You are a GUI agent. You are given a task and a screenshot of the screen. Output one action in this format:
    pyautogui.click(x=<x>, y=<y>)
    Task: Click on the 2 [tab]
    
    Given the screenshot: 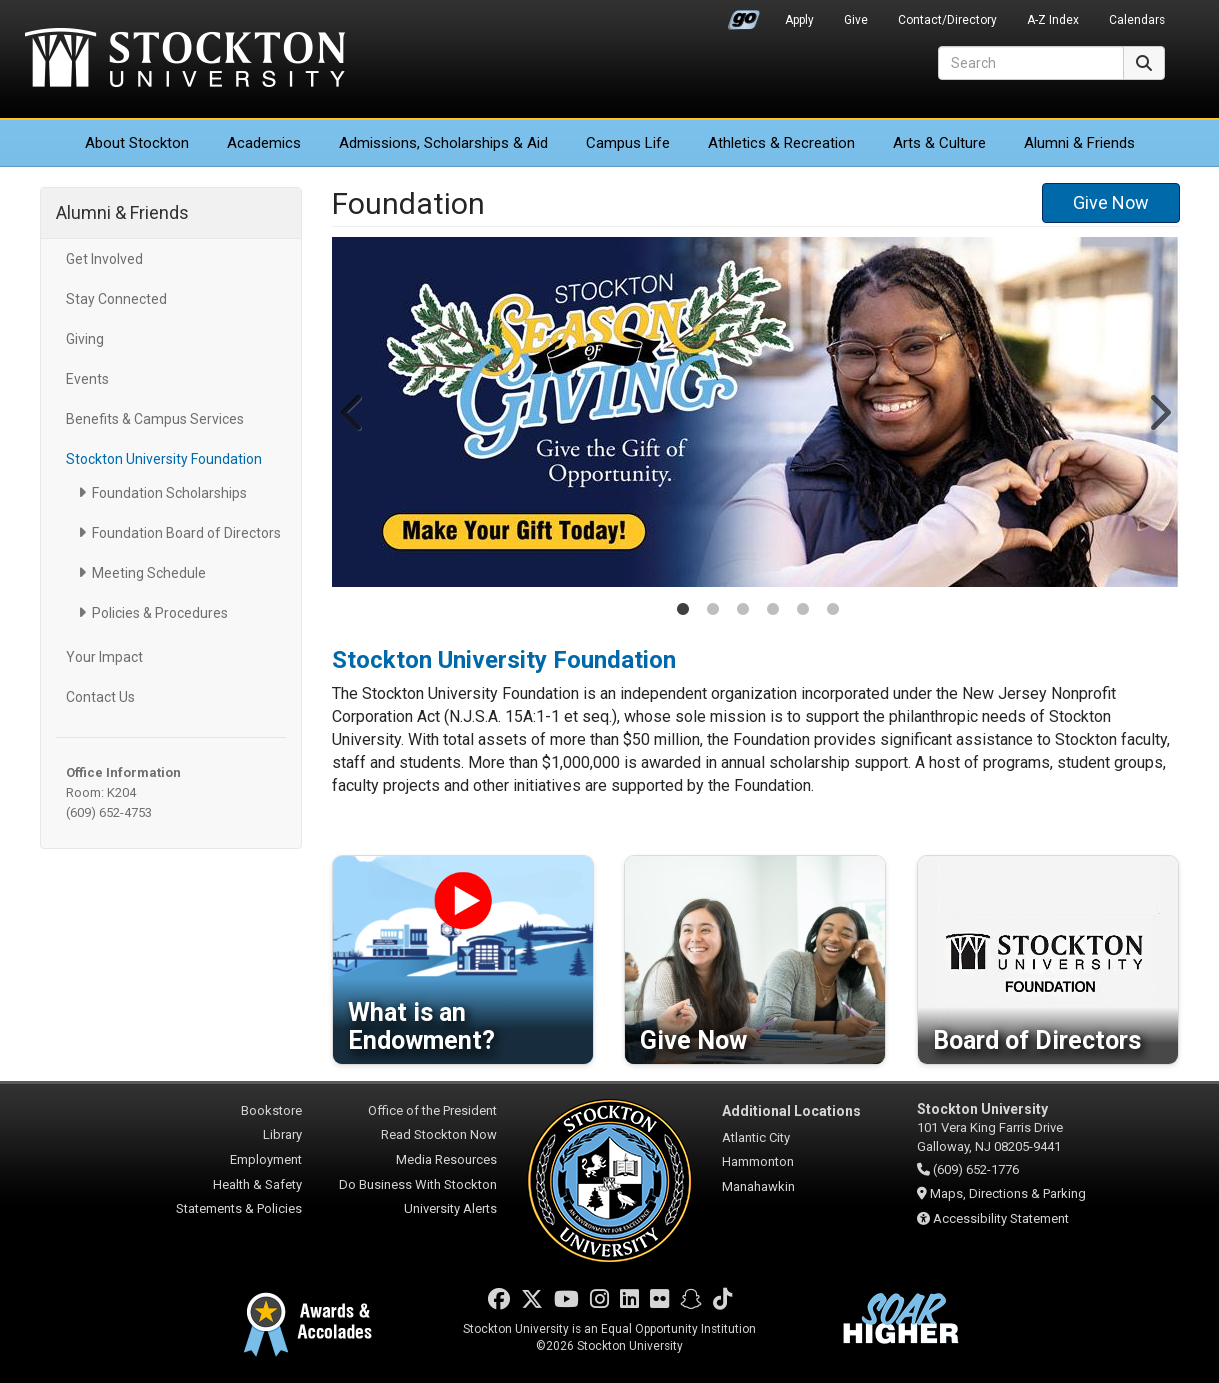 What is the action you would take?
    pyautogui.click(x=713, y=611)
    